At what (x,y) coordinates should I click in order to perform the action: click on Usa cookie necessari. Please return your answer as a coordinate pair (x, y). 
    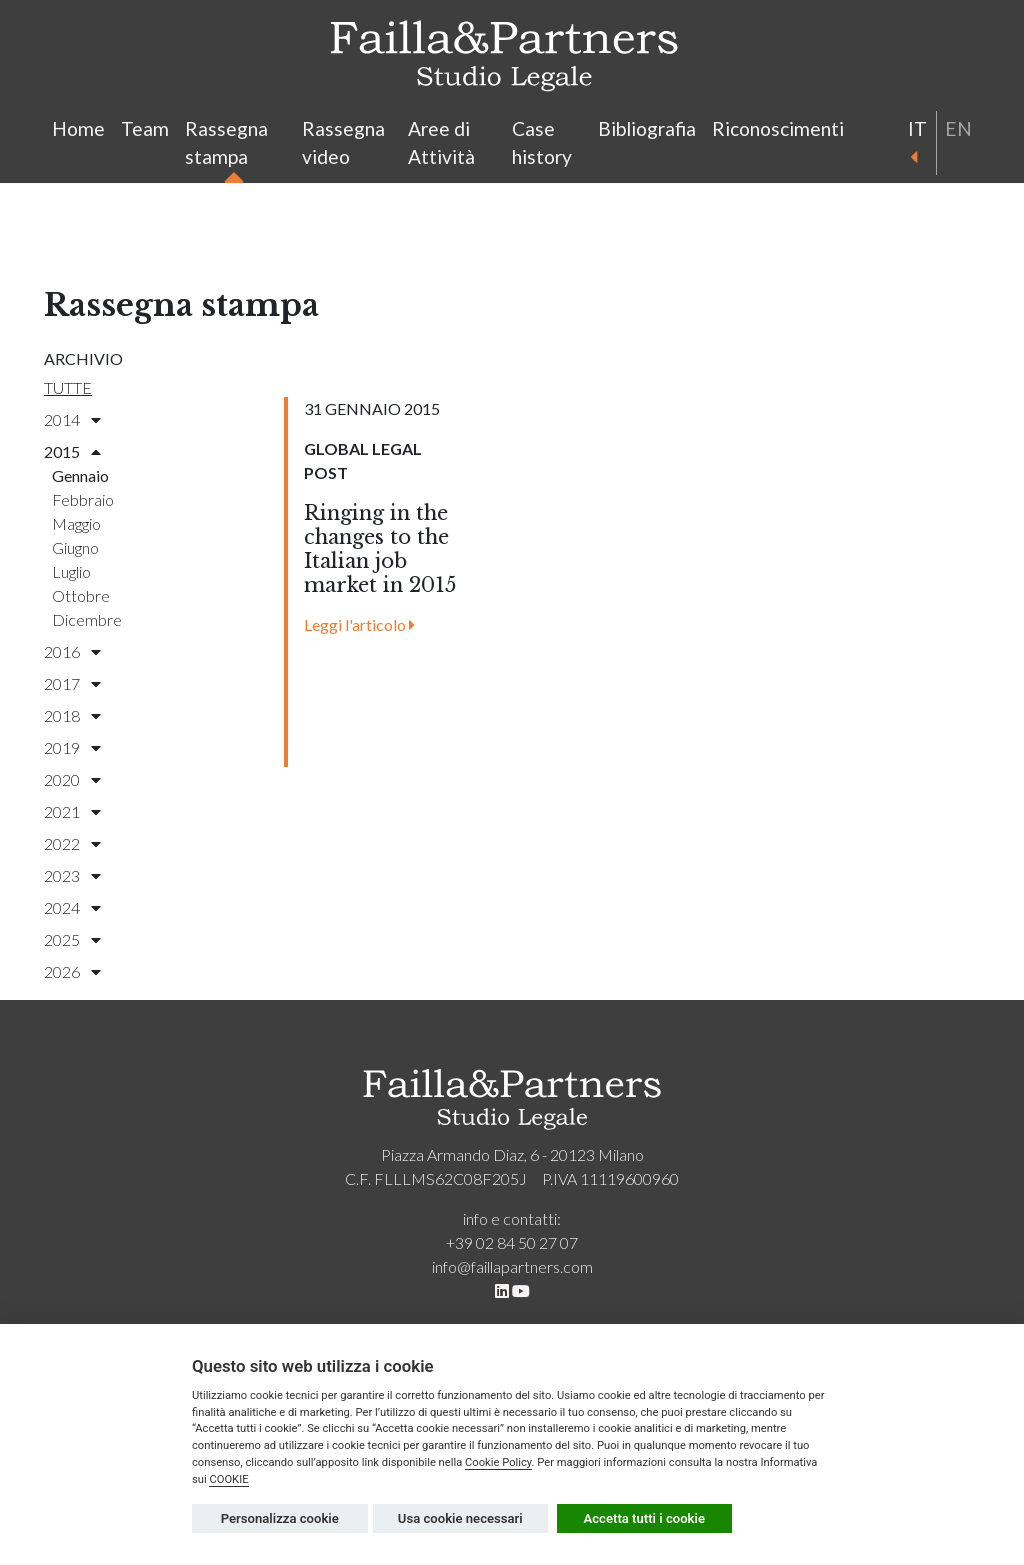
    Looking at the image, I should click on (460, 1518).